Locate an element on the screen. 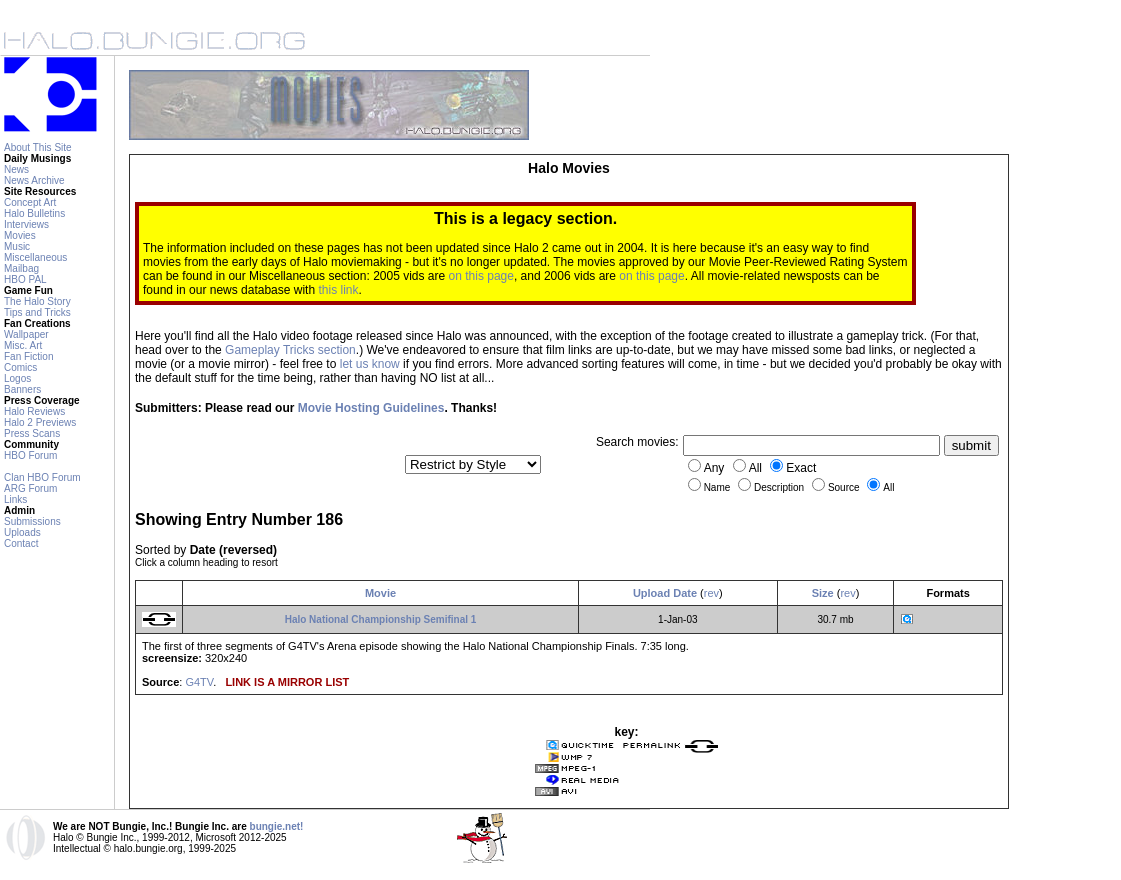 The height and width of the screenshot is (880, 1121). Fan Fiction is located at coordinates (28, 356).